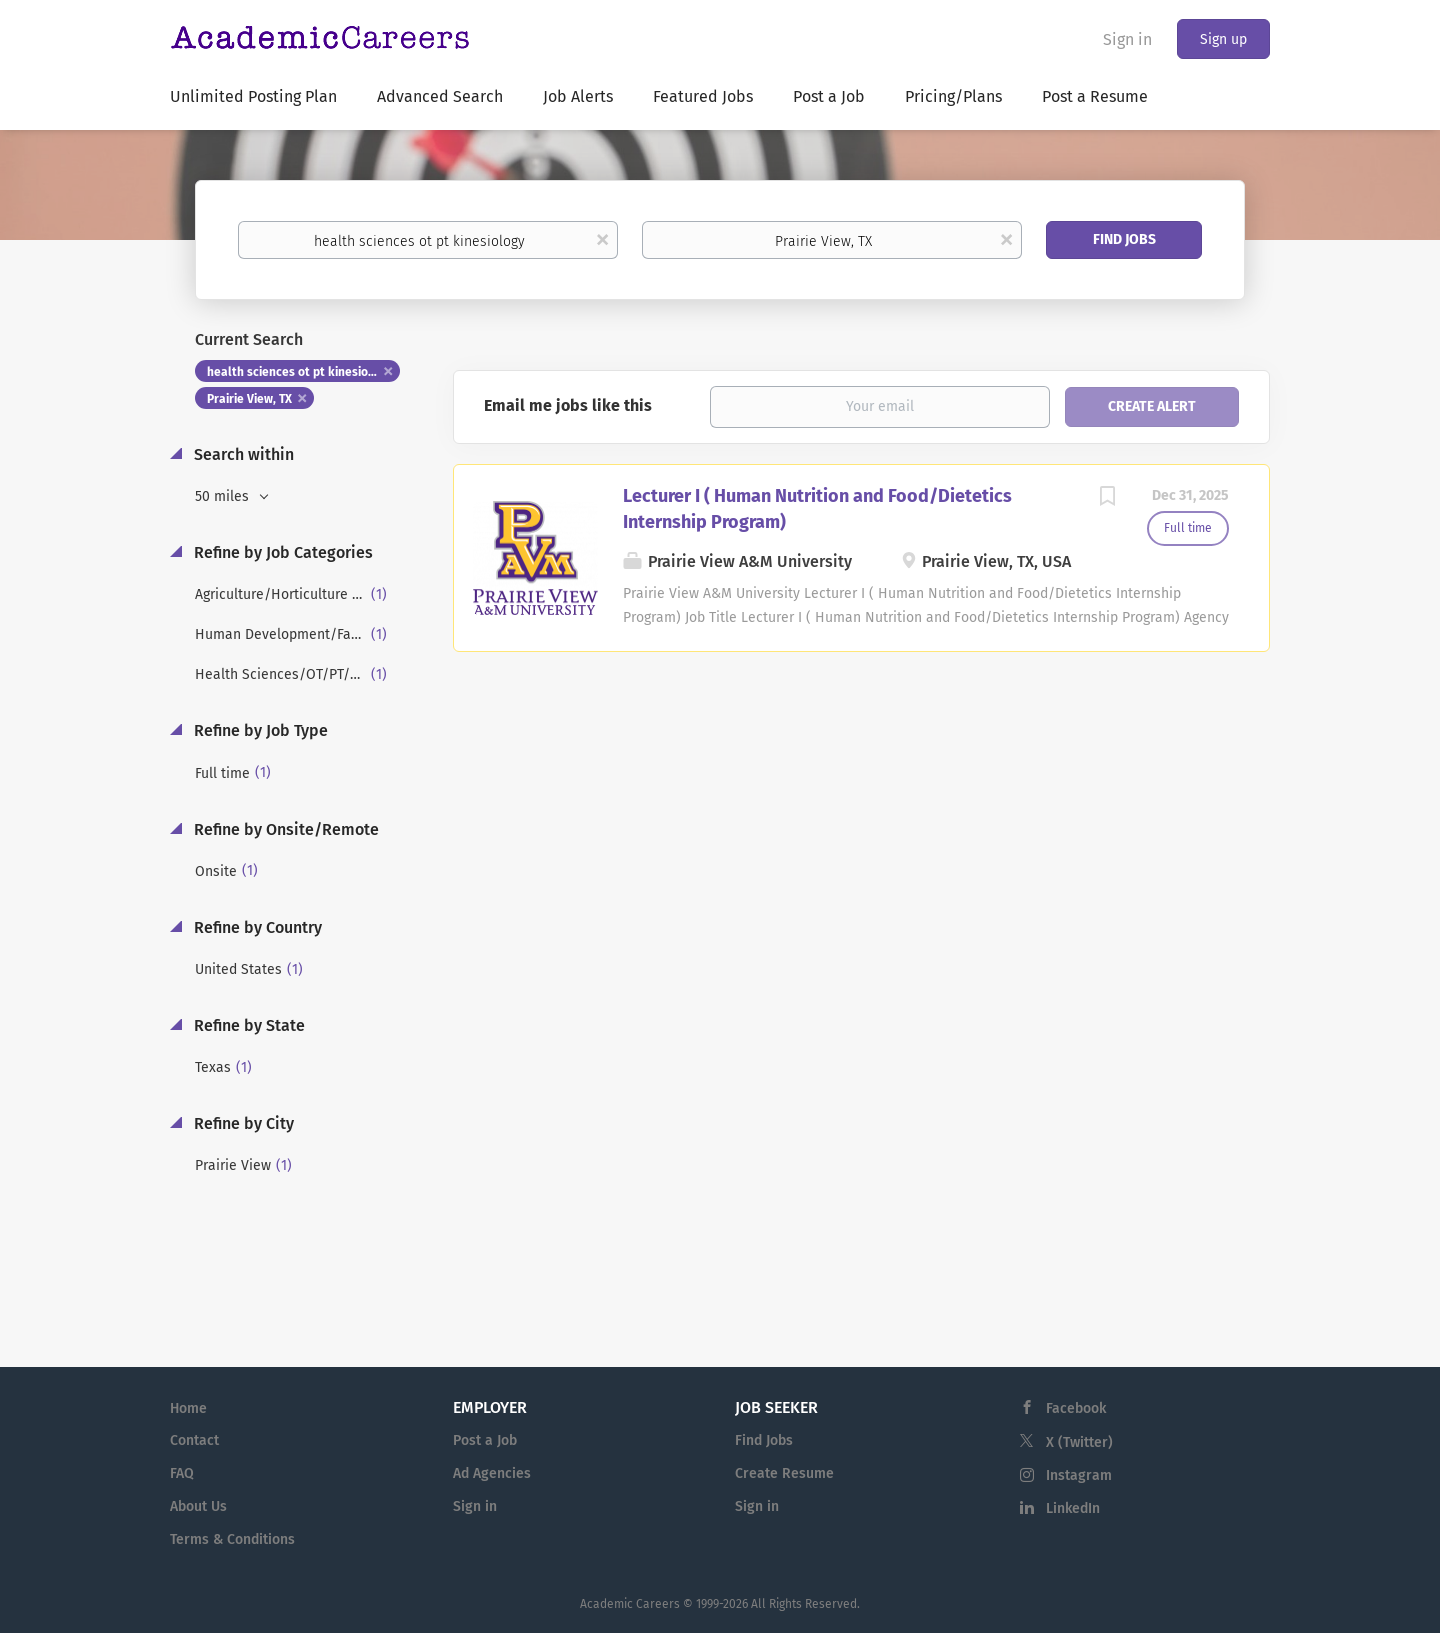 This screenshot has width=1440, height=1633. Describe the element at coordinates (1079, 1442) in the screenshot. I see `X (Twitter)` at that location.